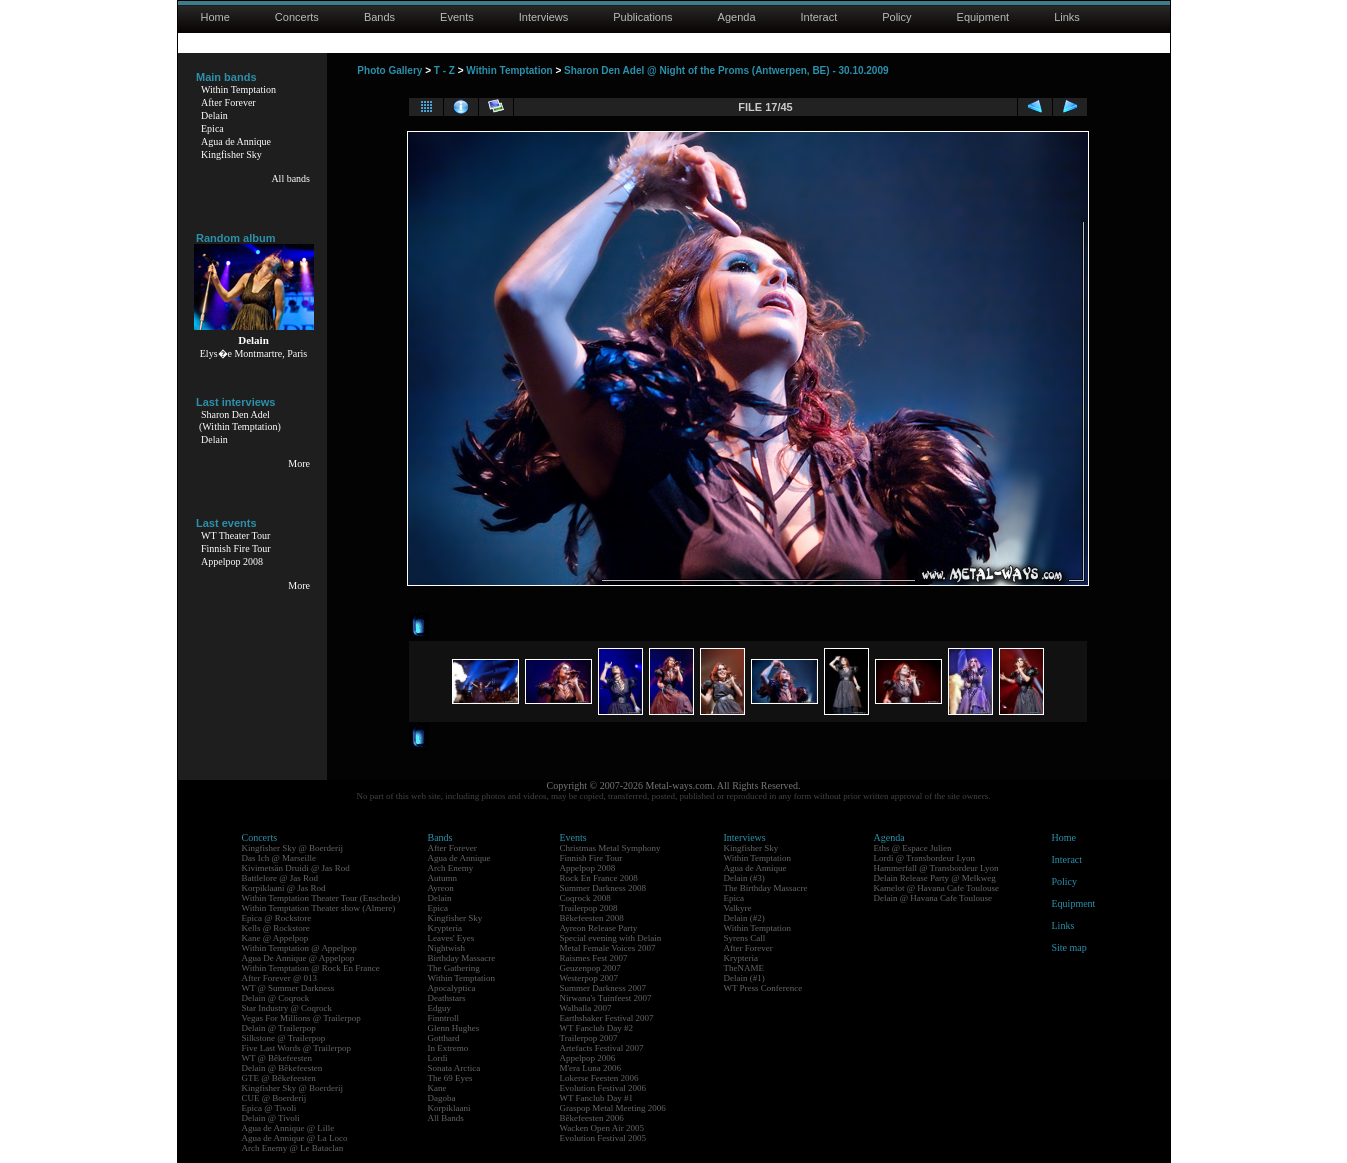  I want to click on Equipment, so click(983, 17).